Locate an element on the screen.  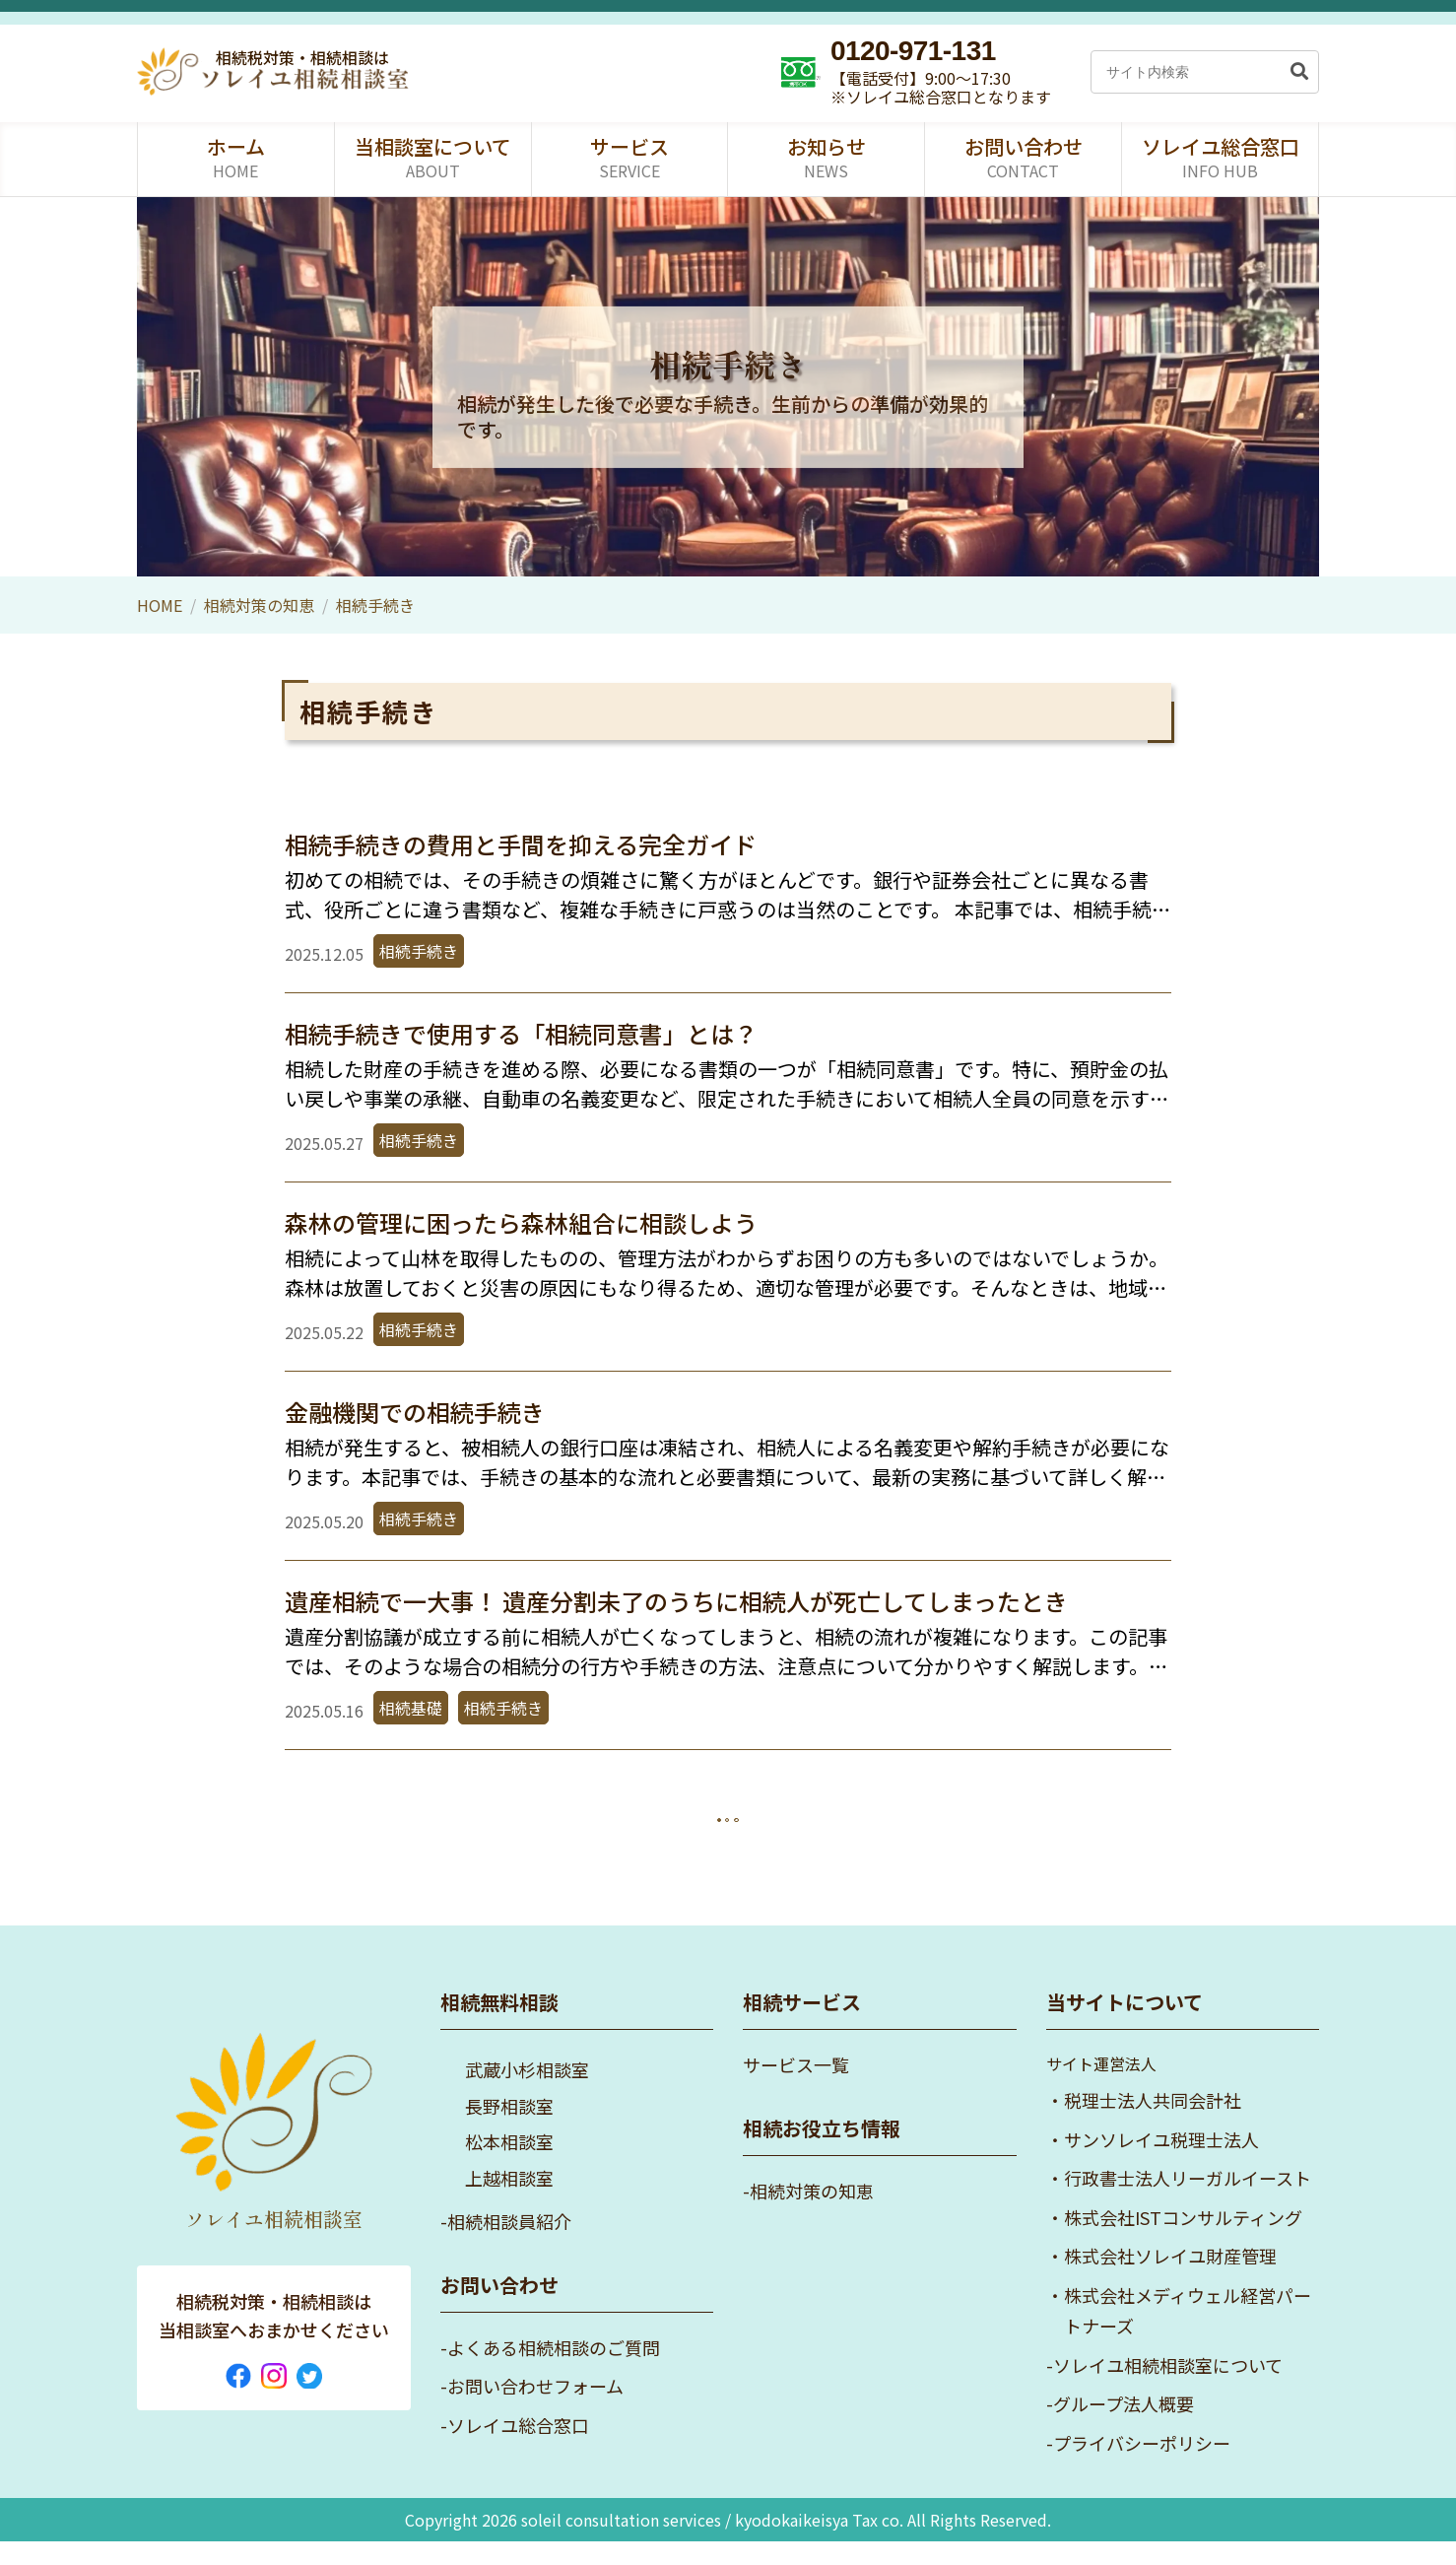
HOME is located at coordinates (159, 605).